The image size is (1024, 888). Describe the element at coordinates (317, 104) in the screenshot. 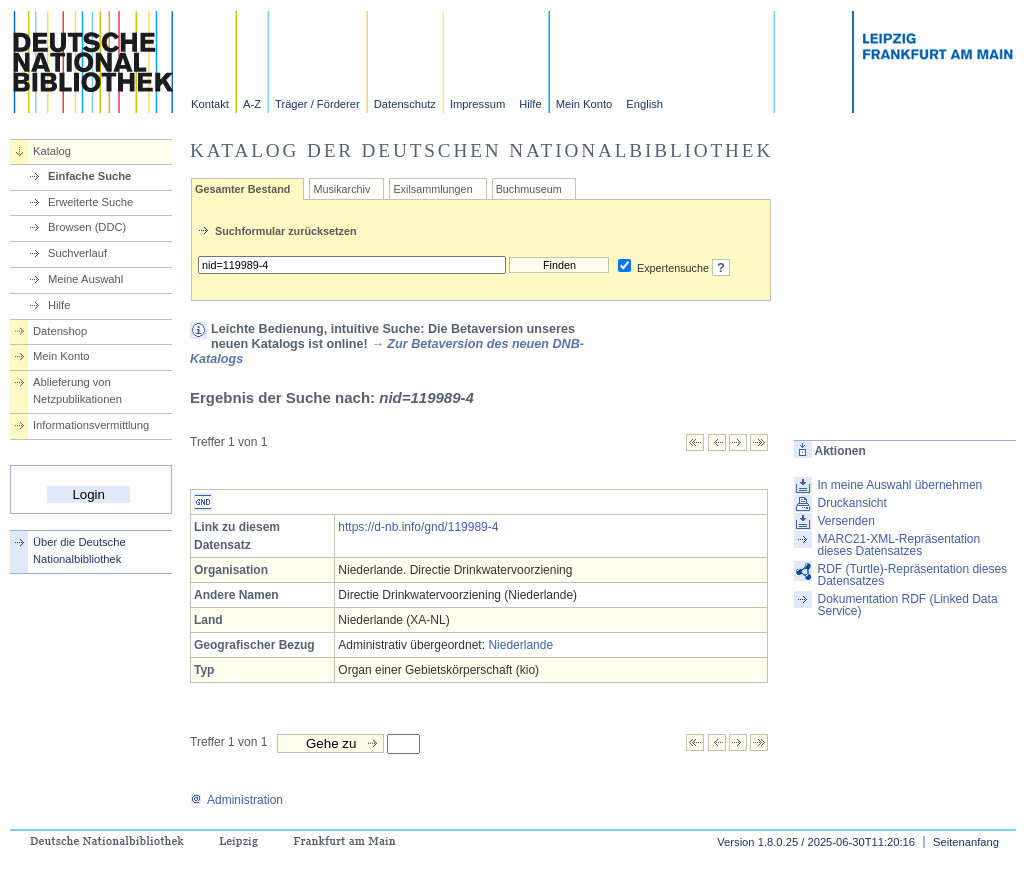

I see `Träger / Förderer` at that location.